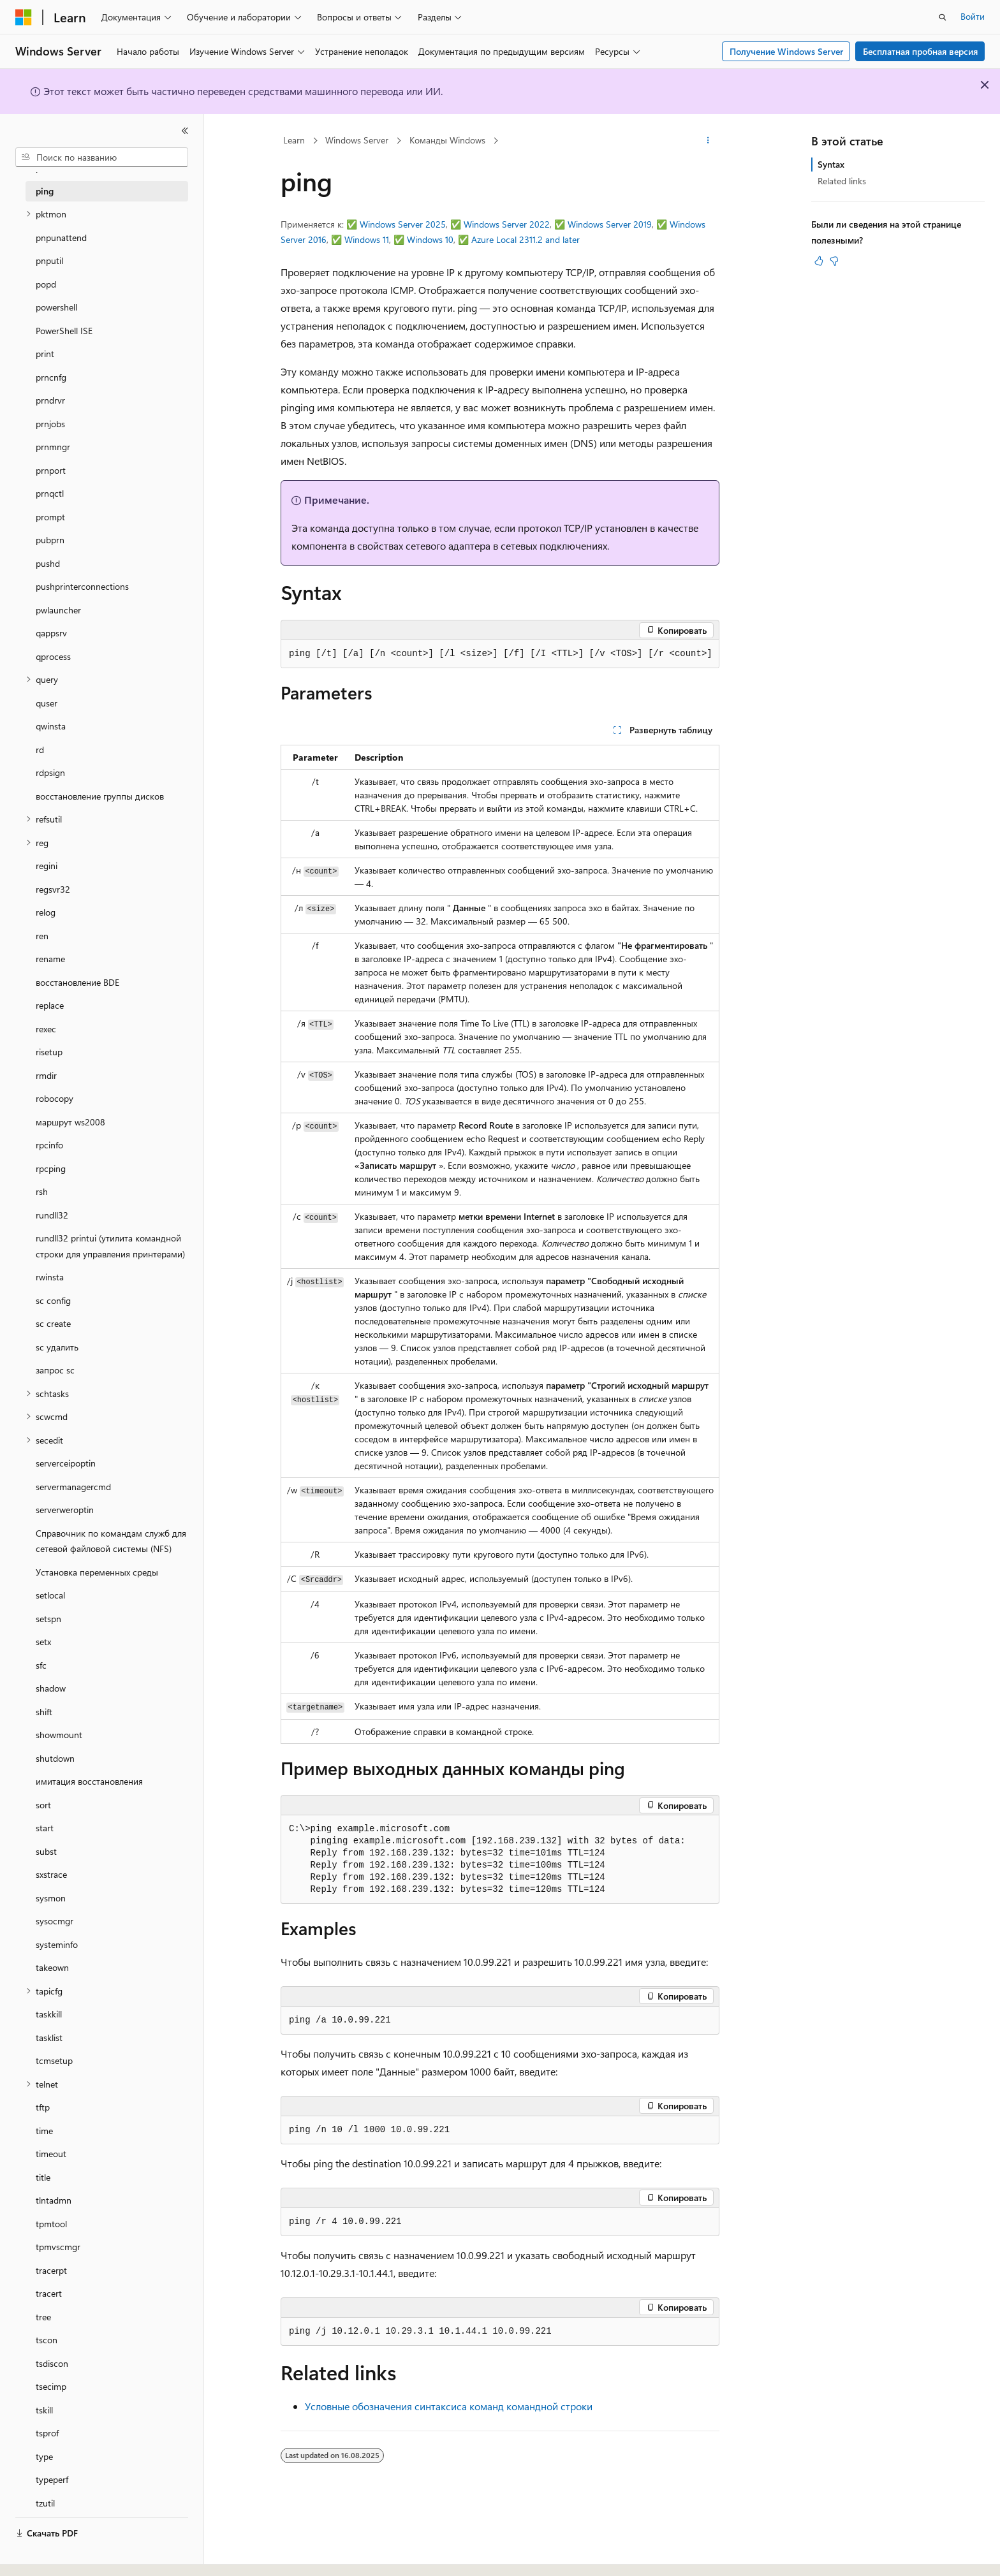 Image resolution: width=1000 pixels, height=2576 pixels. What do you see at coordinates (52, 2479) in the screenshot?
I see `typeperf [treeitem]` at bounding box center [52, 2479].